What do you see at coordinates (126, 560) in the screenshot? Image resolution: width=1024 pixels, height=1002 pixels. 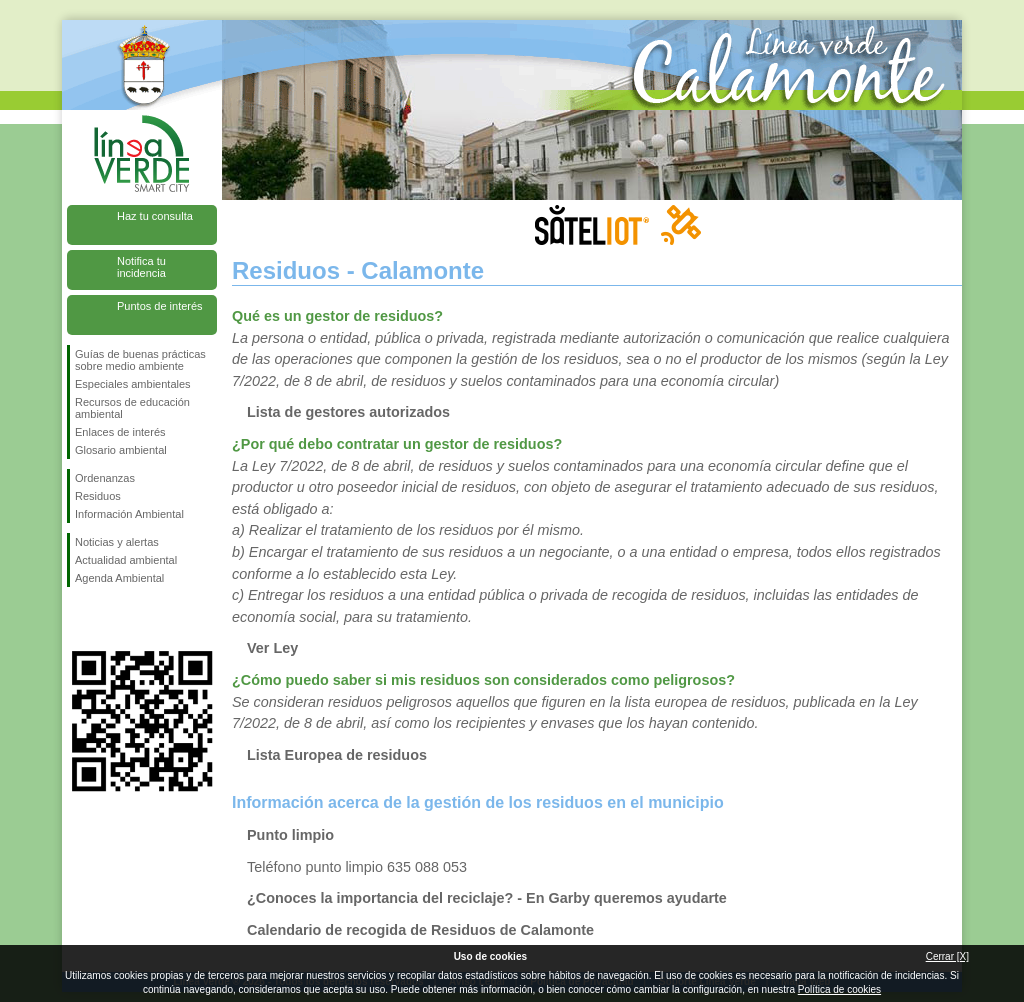 I see `Actualidad ambiental` at bounding box center [126, 560].